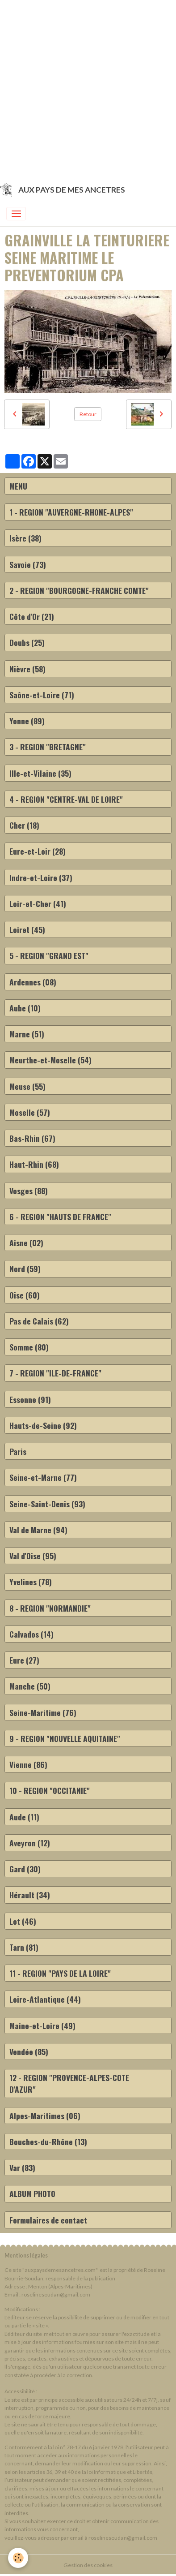 The image size is (176, 2576). What do you see at coordinates (88, 88) in the screenshot?
I see `[Advertisement]` at bounding box center [88, 88].